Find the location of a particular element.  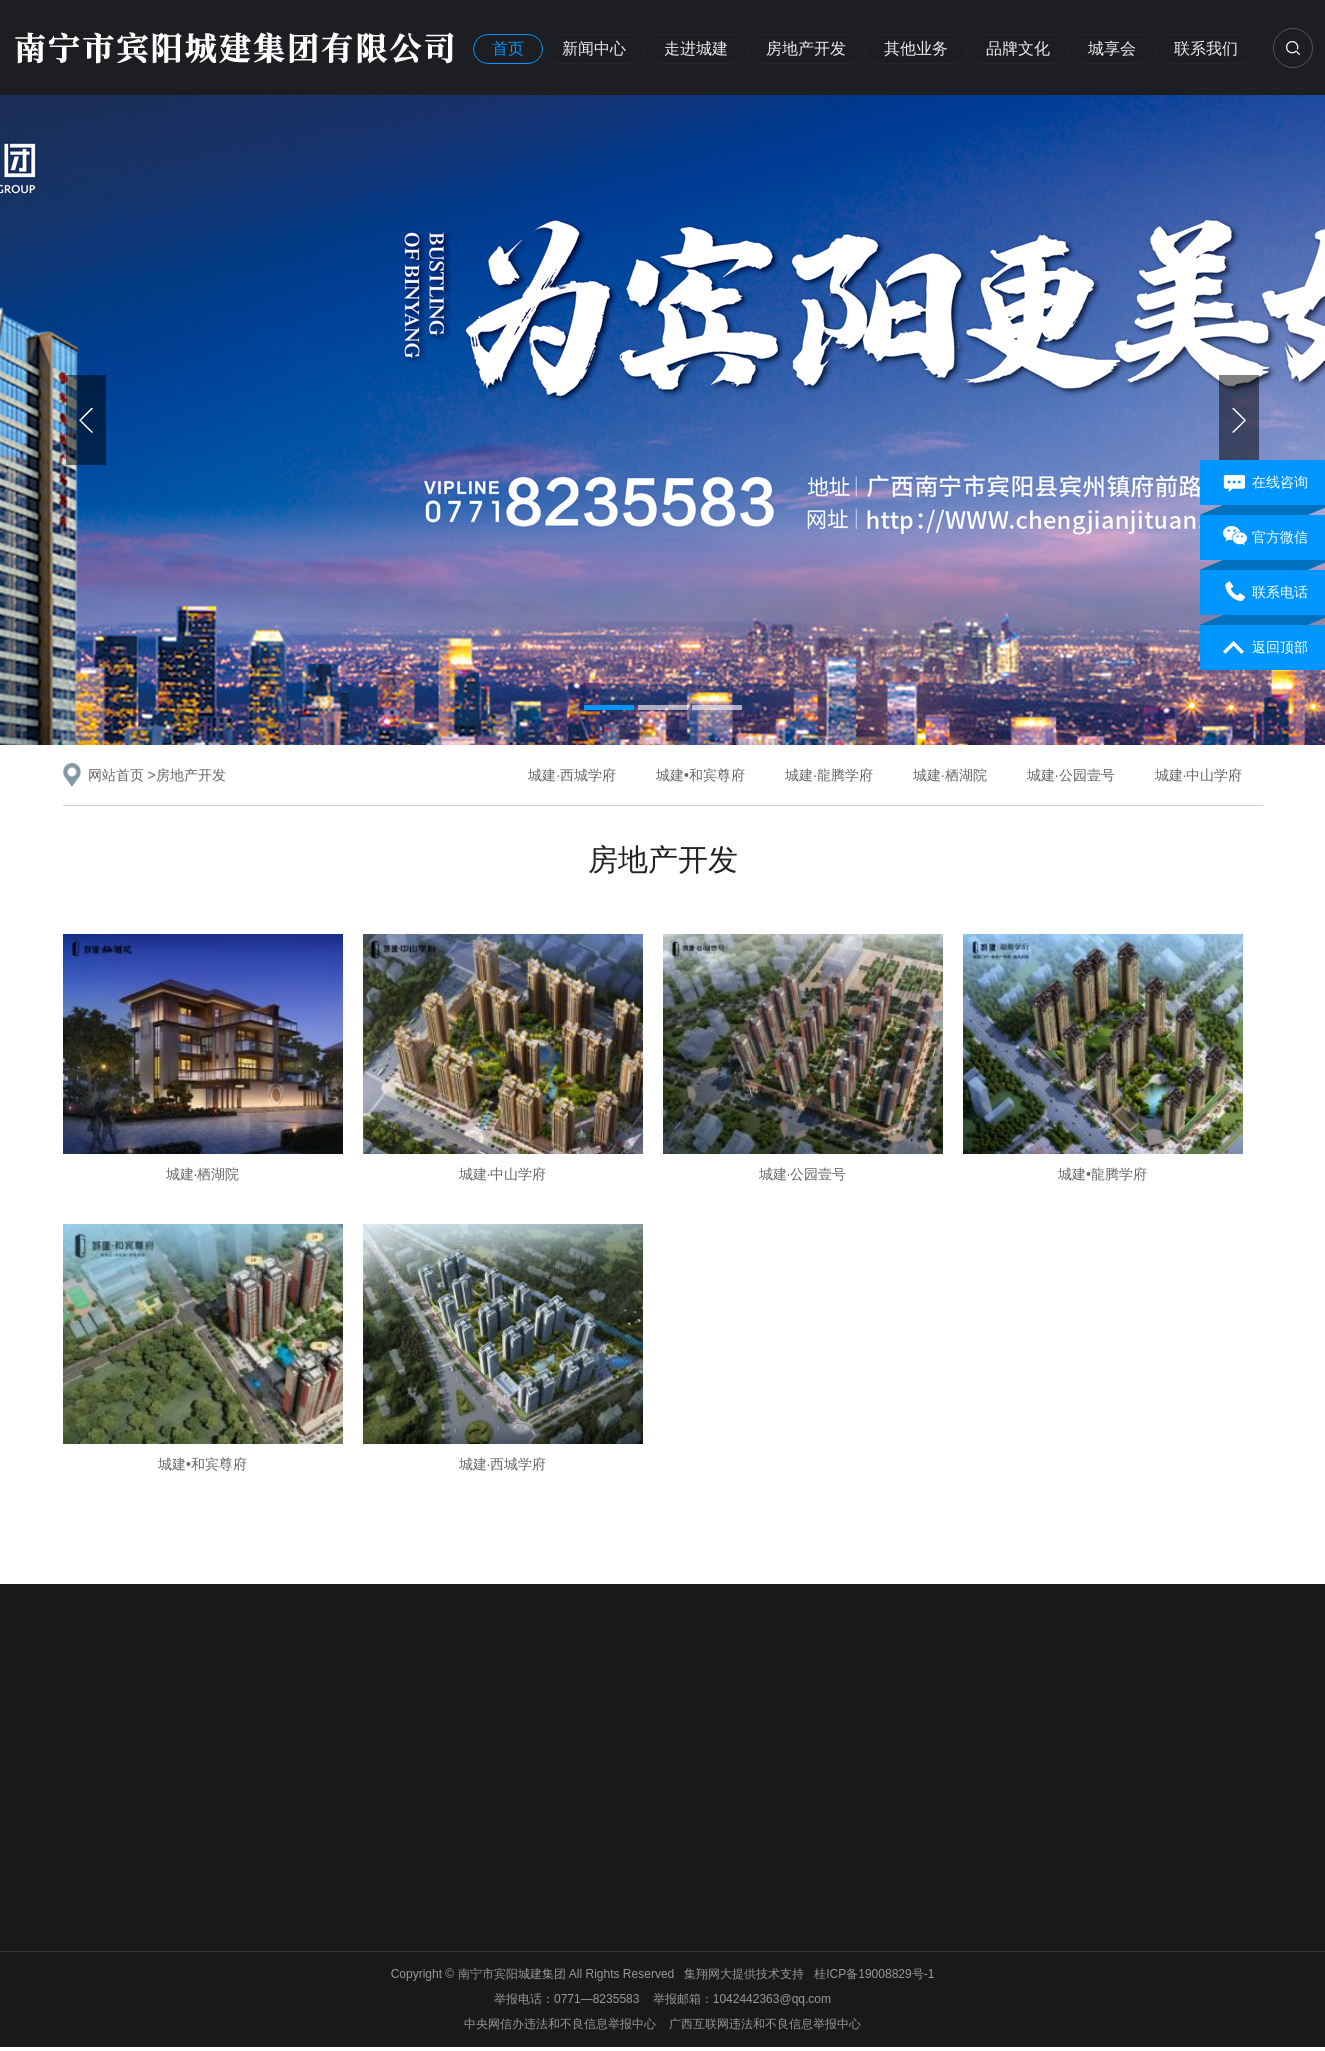

城建·中山学府 is located at coordinates (1199, 775).